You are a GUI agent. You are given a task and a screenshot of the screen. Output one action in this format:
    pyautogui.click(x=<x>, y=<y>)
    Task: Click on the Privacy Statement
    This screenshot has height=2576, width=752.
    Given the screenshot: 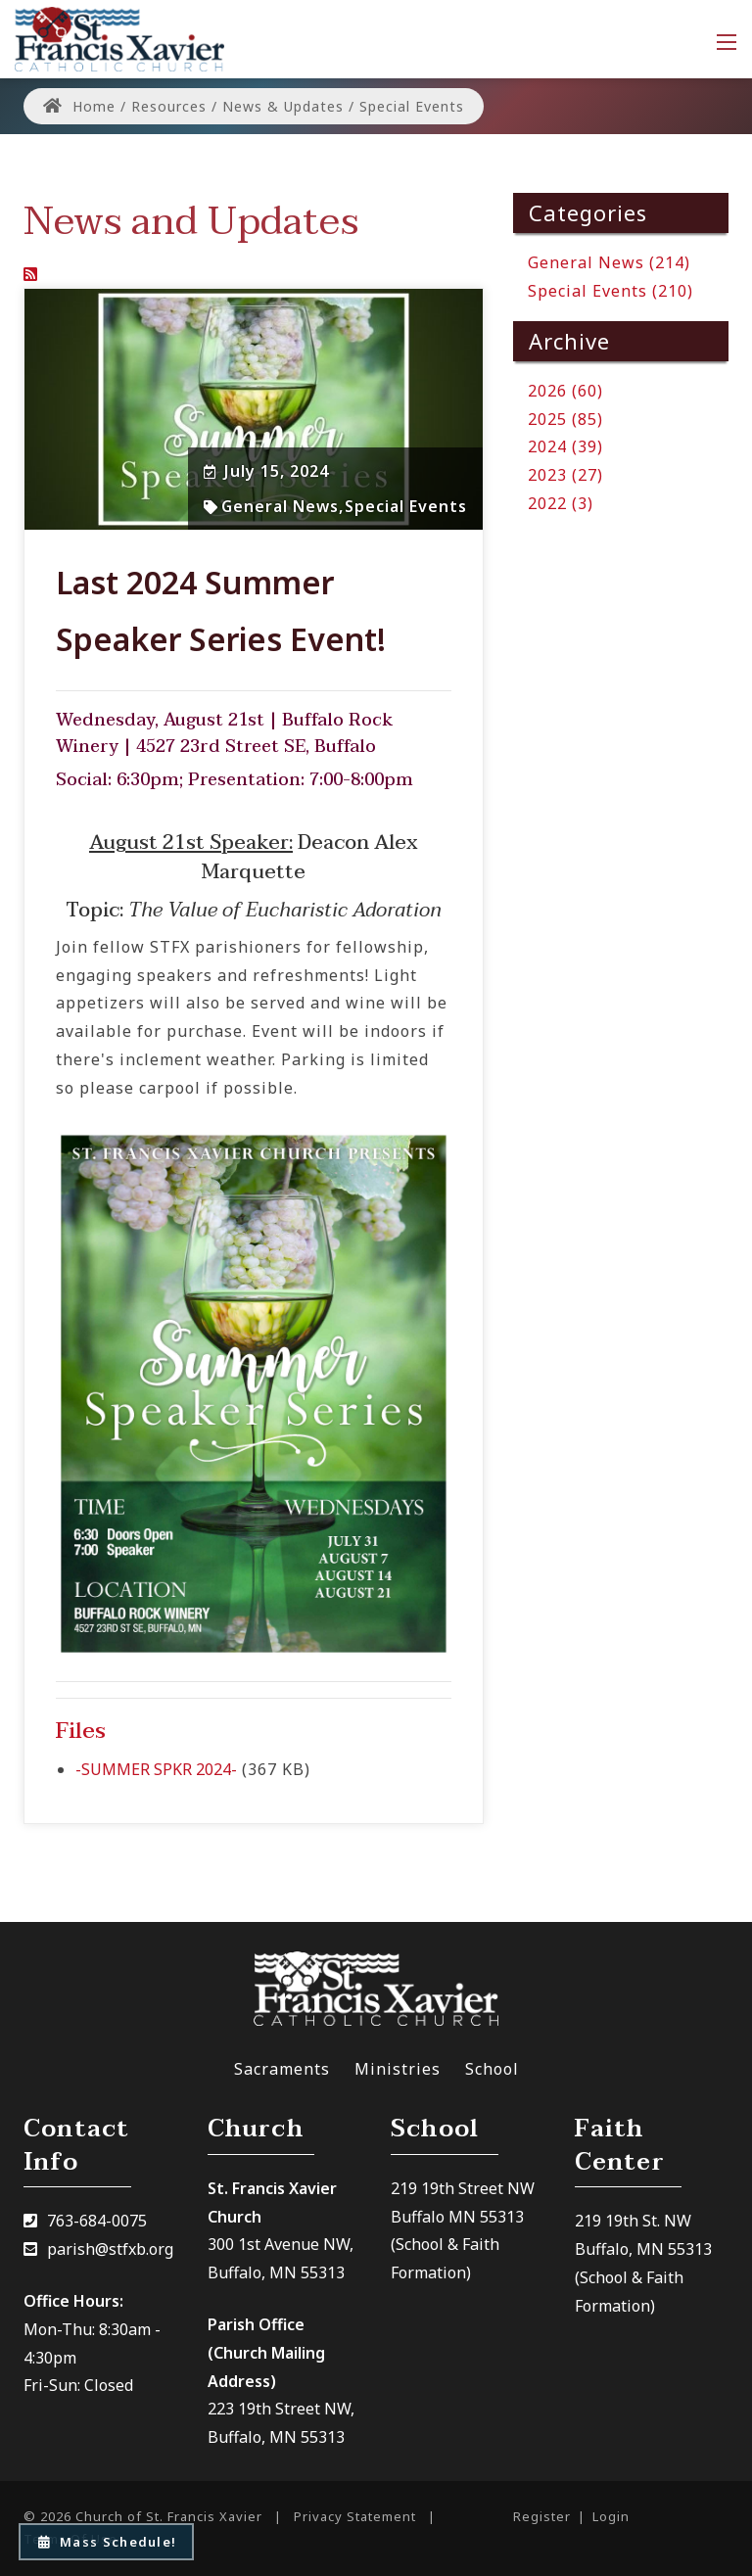 What is the action you would take?
    pyautogui.click(x=355, y=2516)
    